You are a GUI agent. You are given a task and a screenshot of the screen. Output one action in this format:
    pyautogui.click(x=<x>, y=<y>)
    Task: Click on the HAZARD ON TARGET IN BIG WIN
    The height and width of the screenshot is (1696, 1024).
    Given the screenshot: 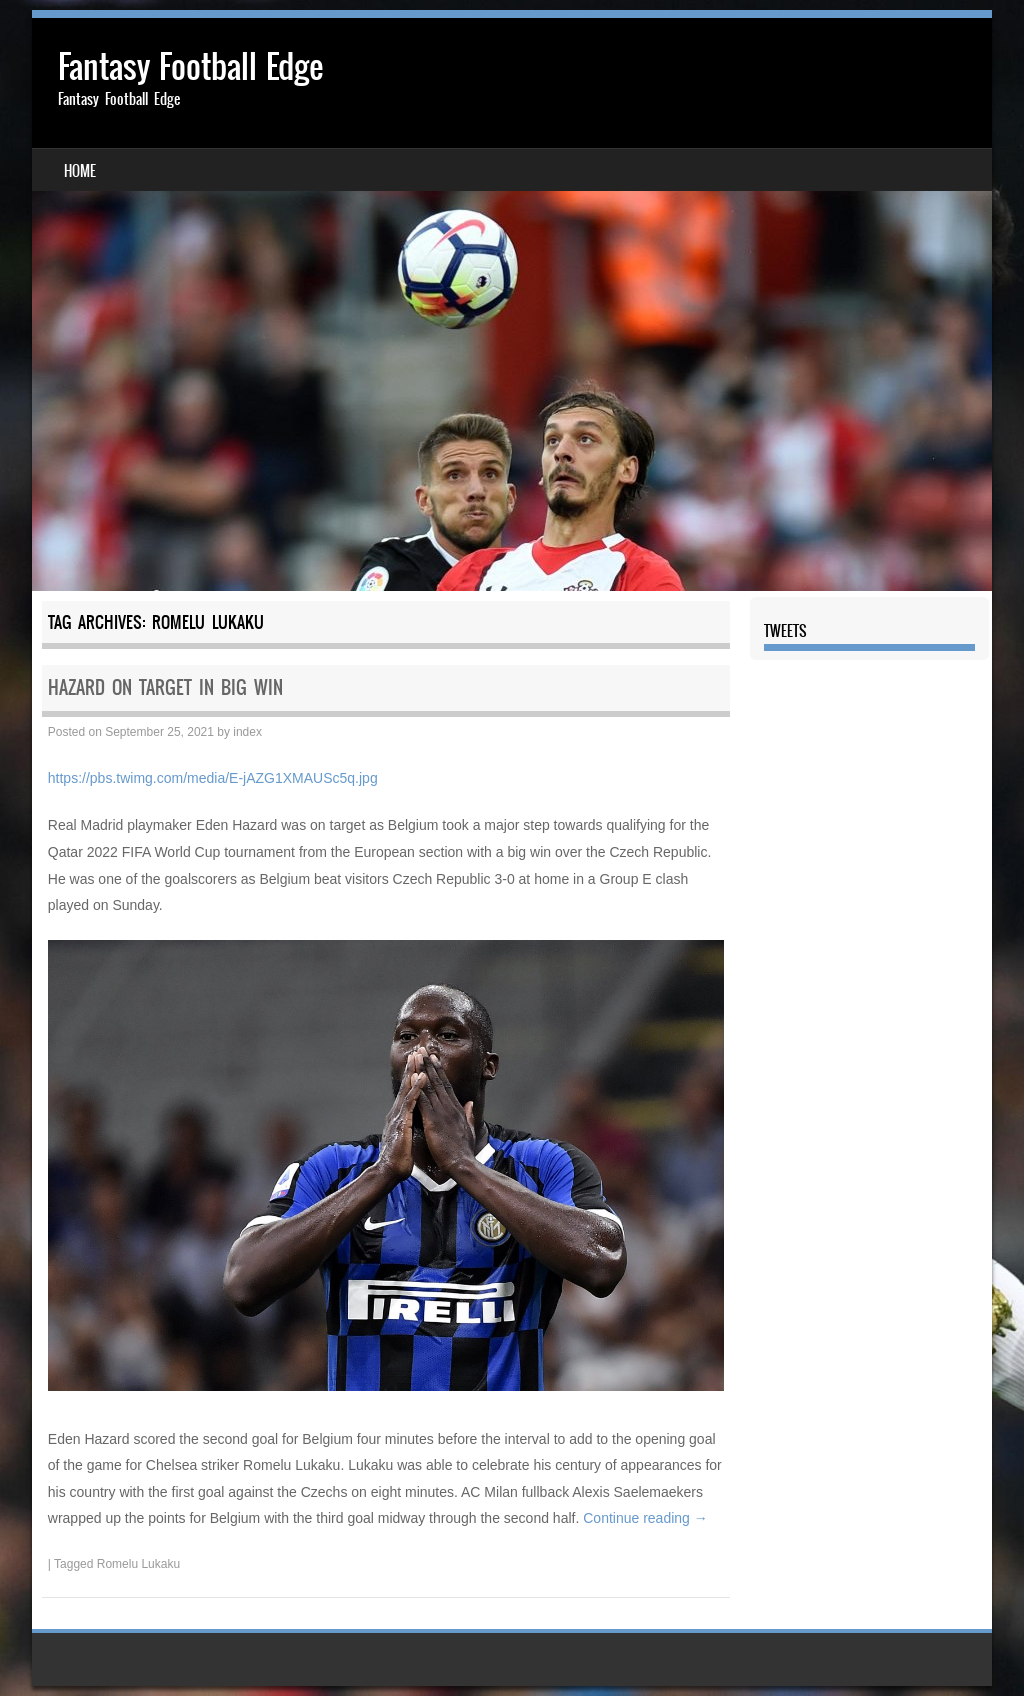 What is the action you would take?
    pyautogui.click(x=165, y=687)
    